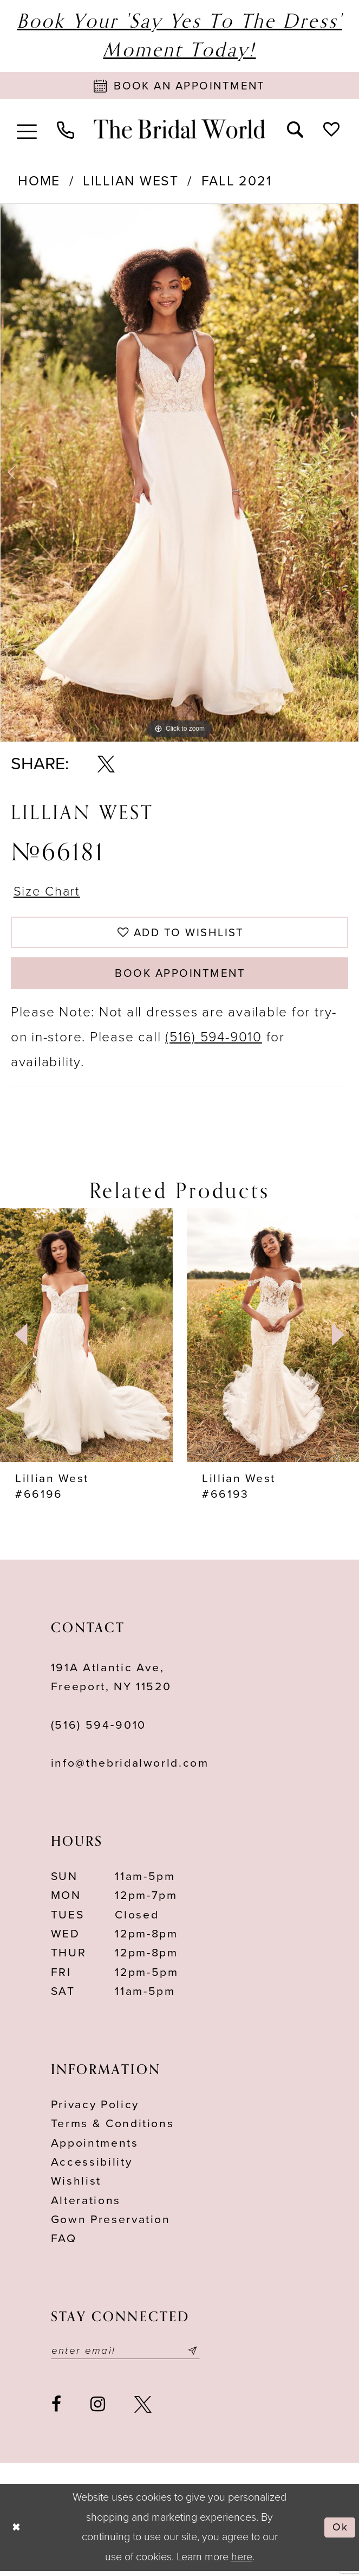 Image resolution: width=359 pixels, height=2576 pixels. Describe the element at coordinates (64, 2243) in the screenshot. I see `FAQ` at that location.